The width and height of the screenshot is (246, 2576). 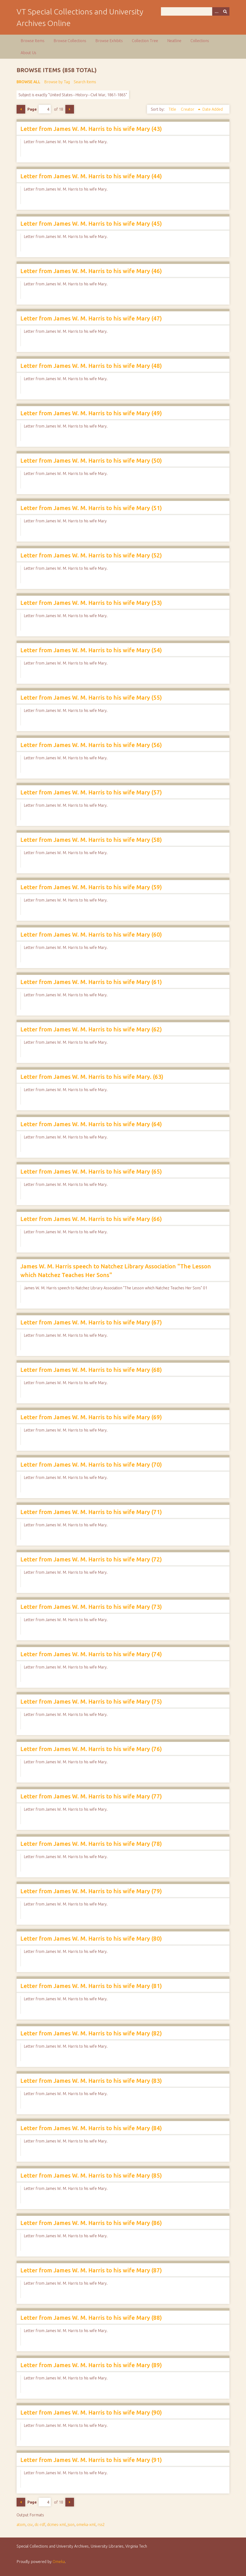 I want to click on Letter from James W. M. Harris to his wife Mary (46), so click(x=91, y=271).